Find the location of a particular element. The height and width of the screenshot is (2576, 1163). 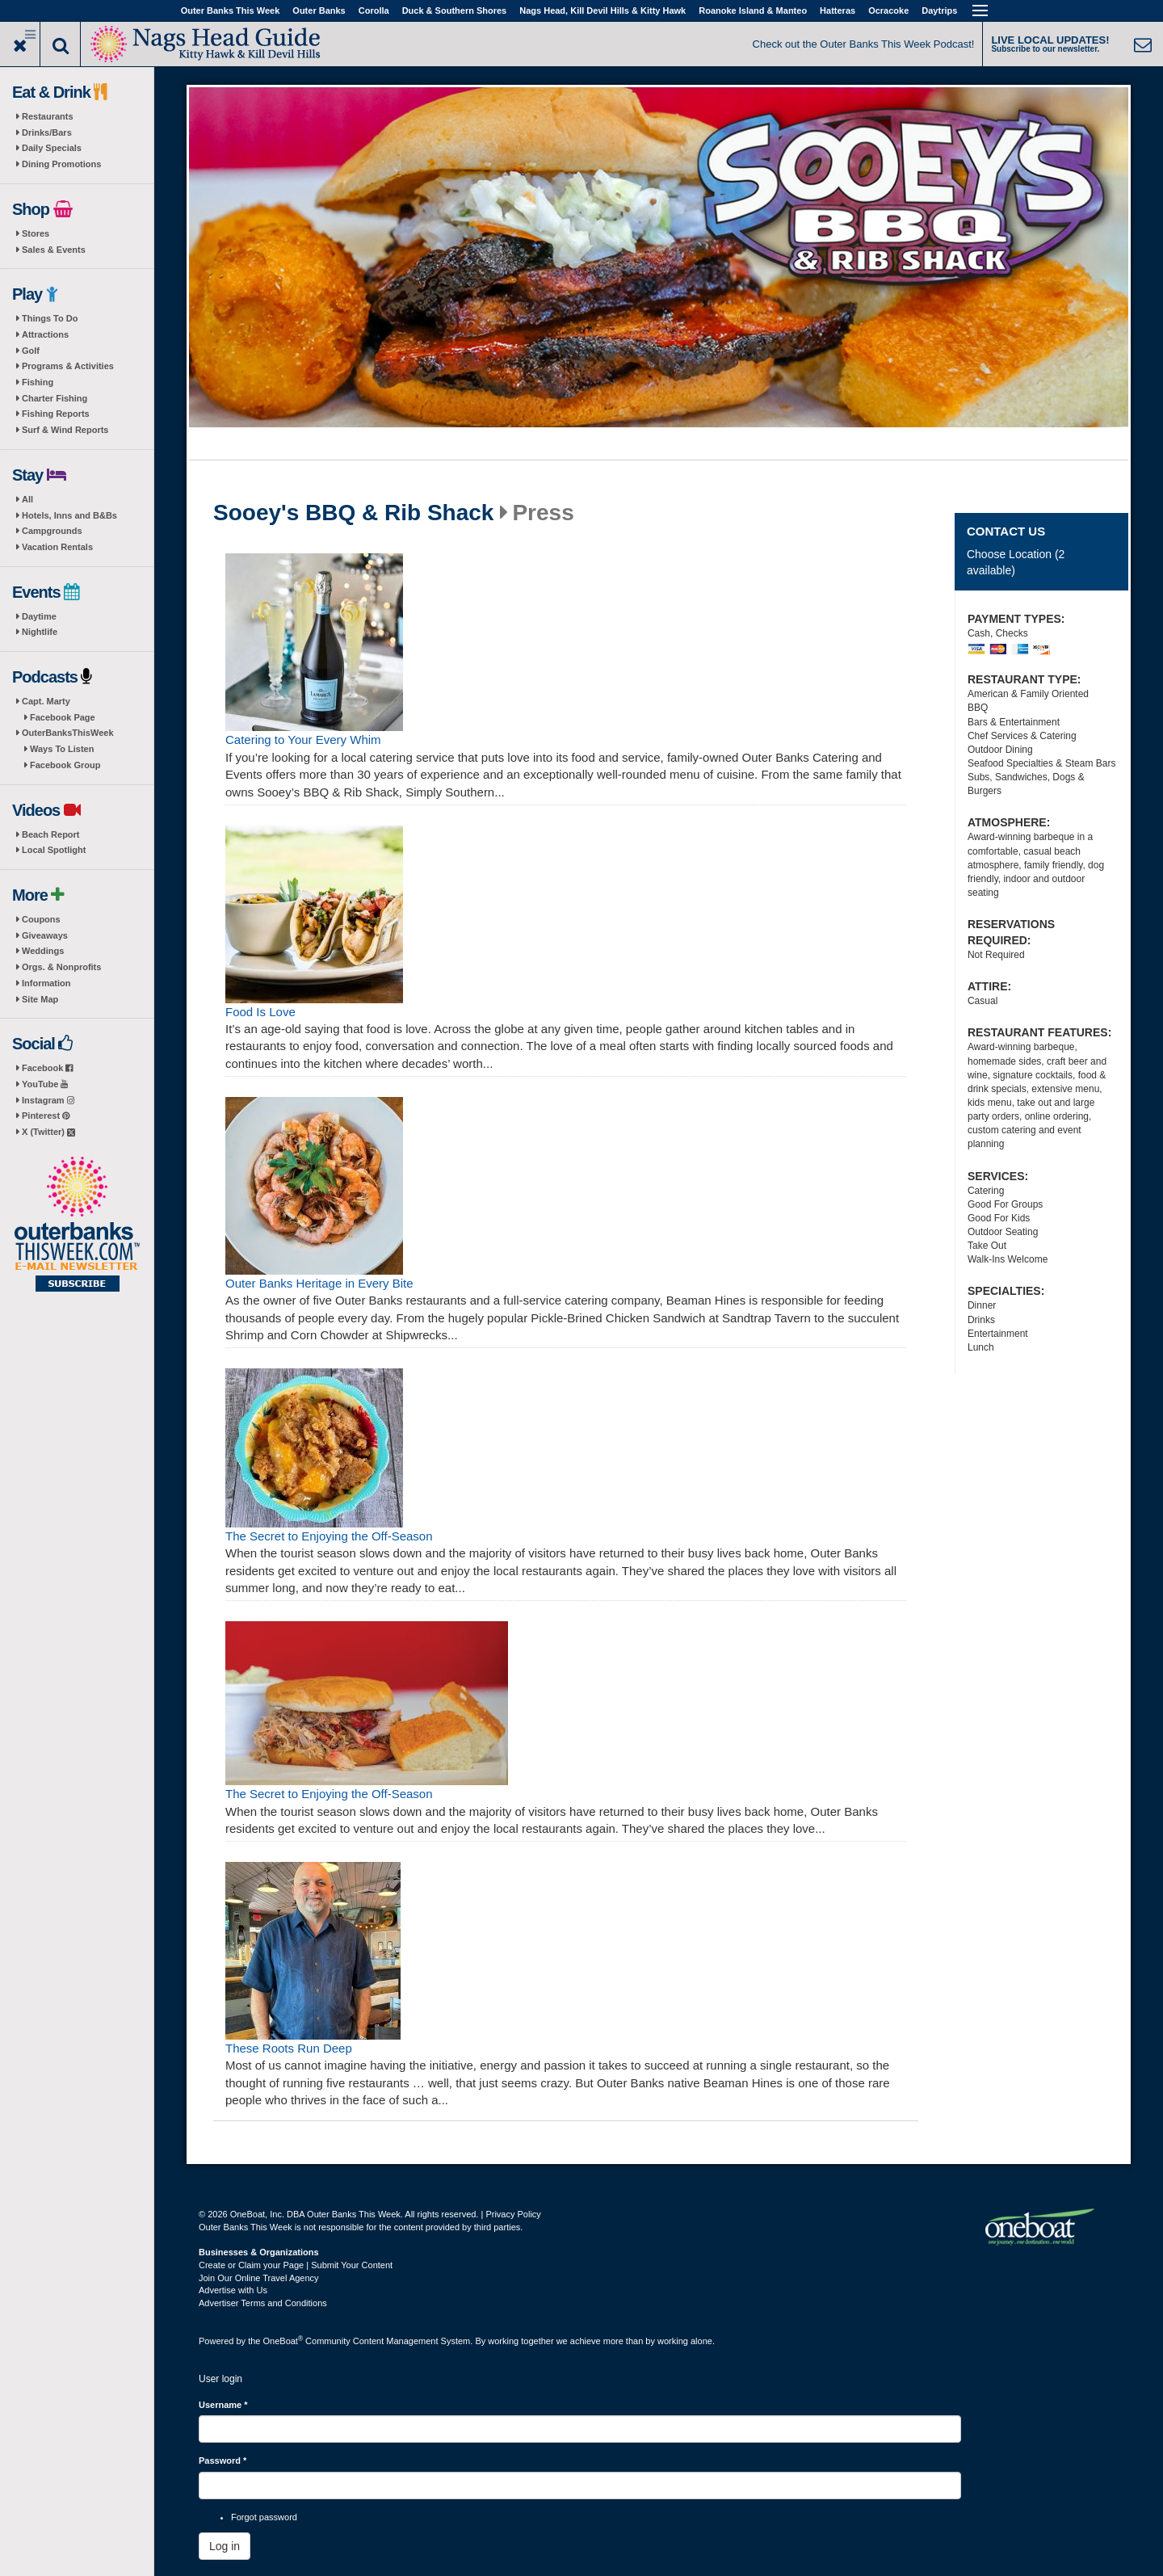

Hatteras is located at coordinates (837, 10).